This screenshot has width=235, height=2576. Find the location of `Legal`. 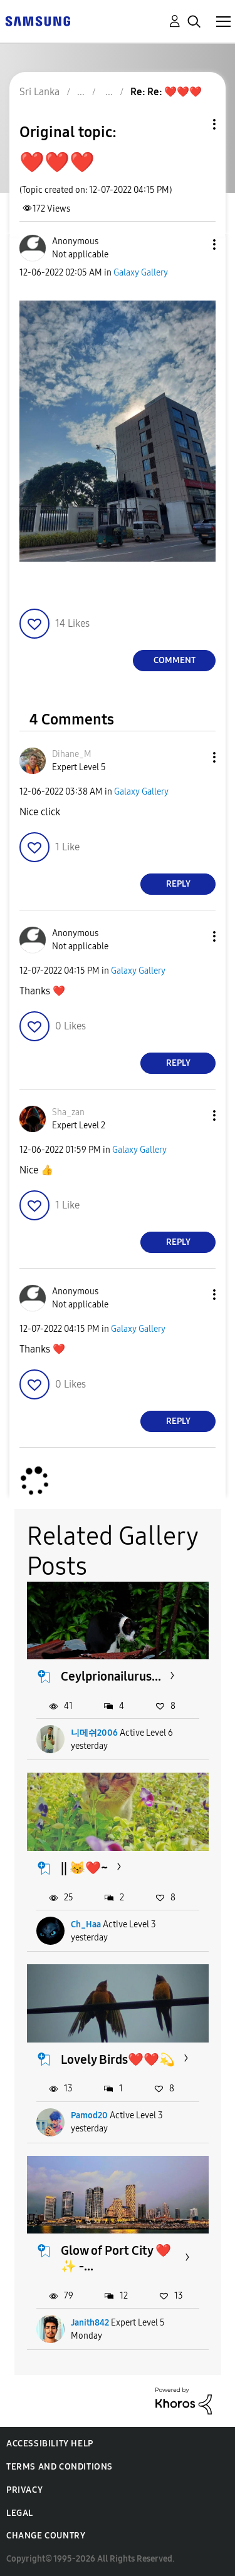

Legal is located at coordinates (19, 2513).